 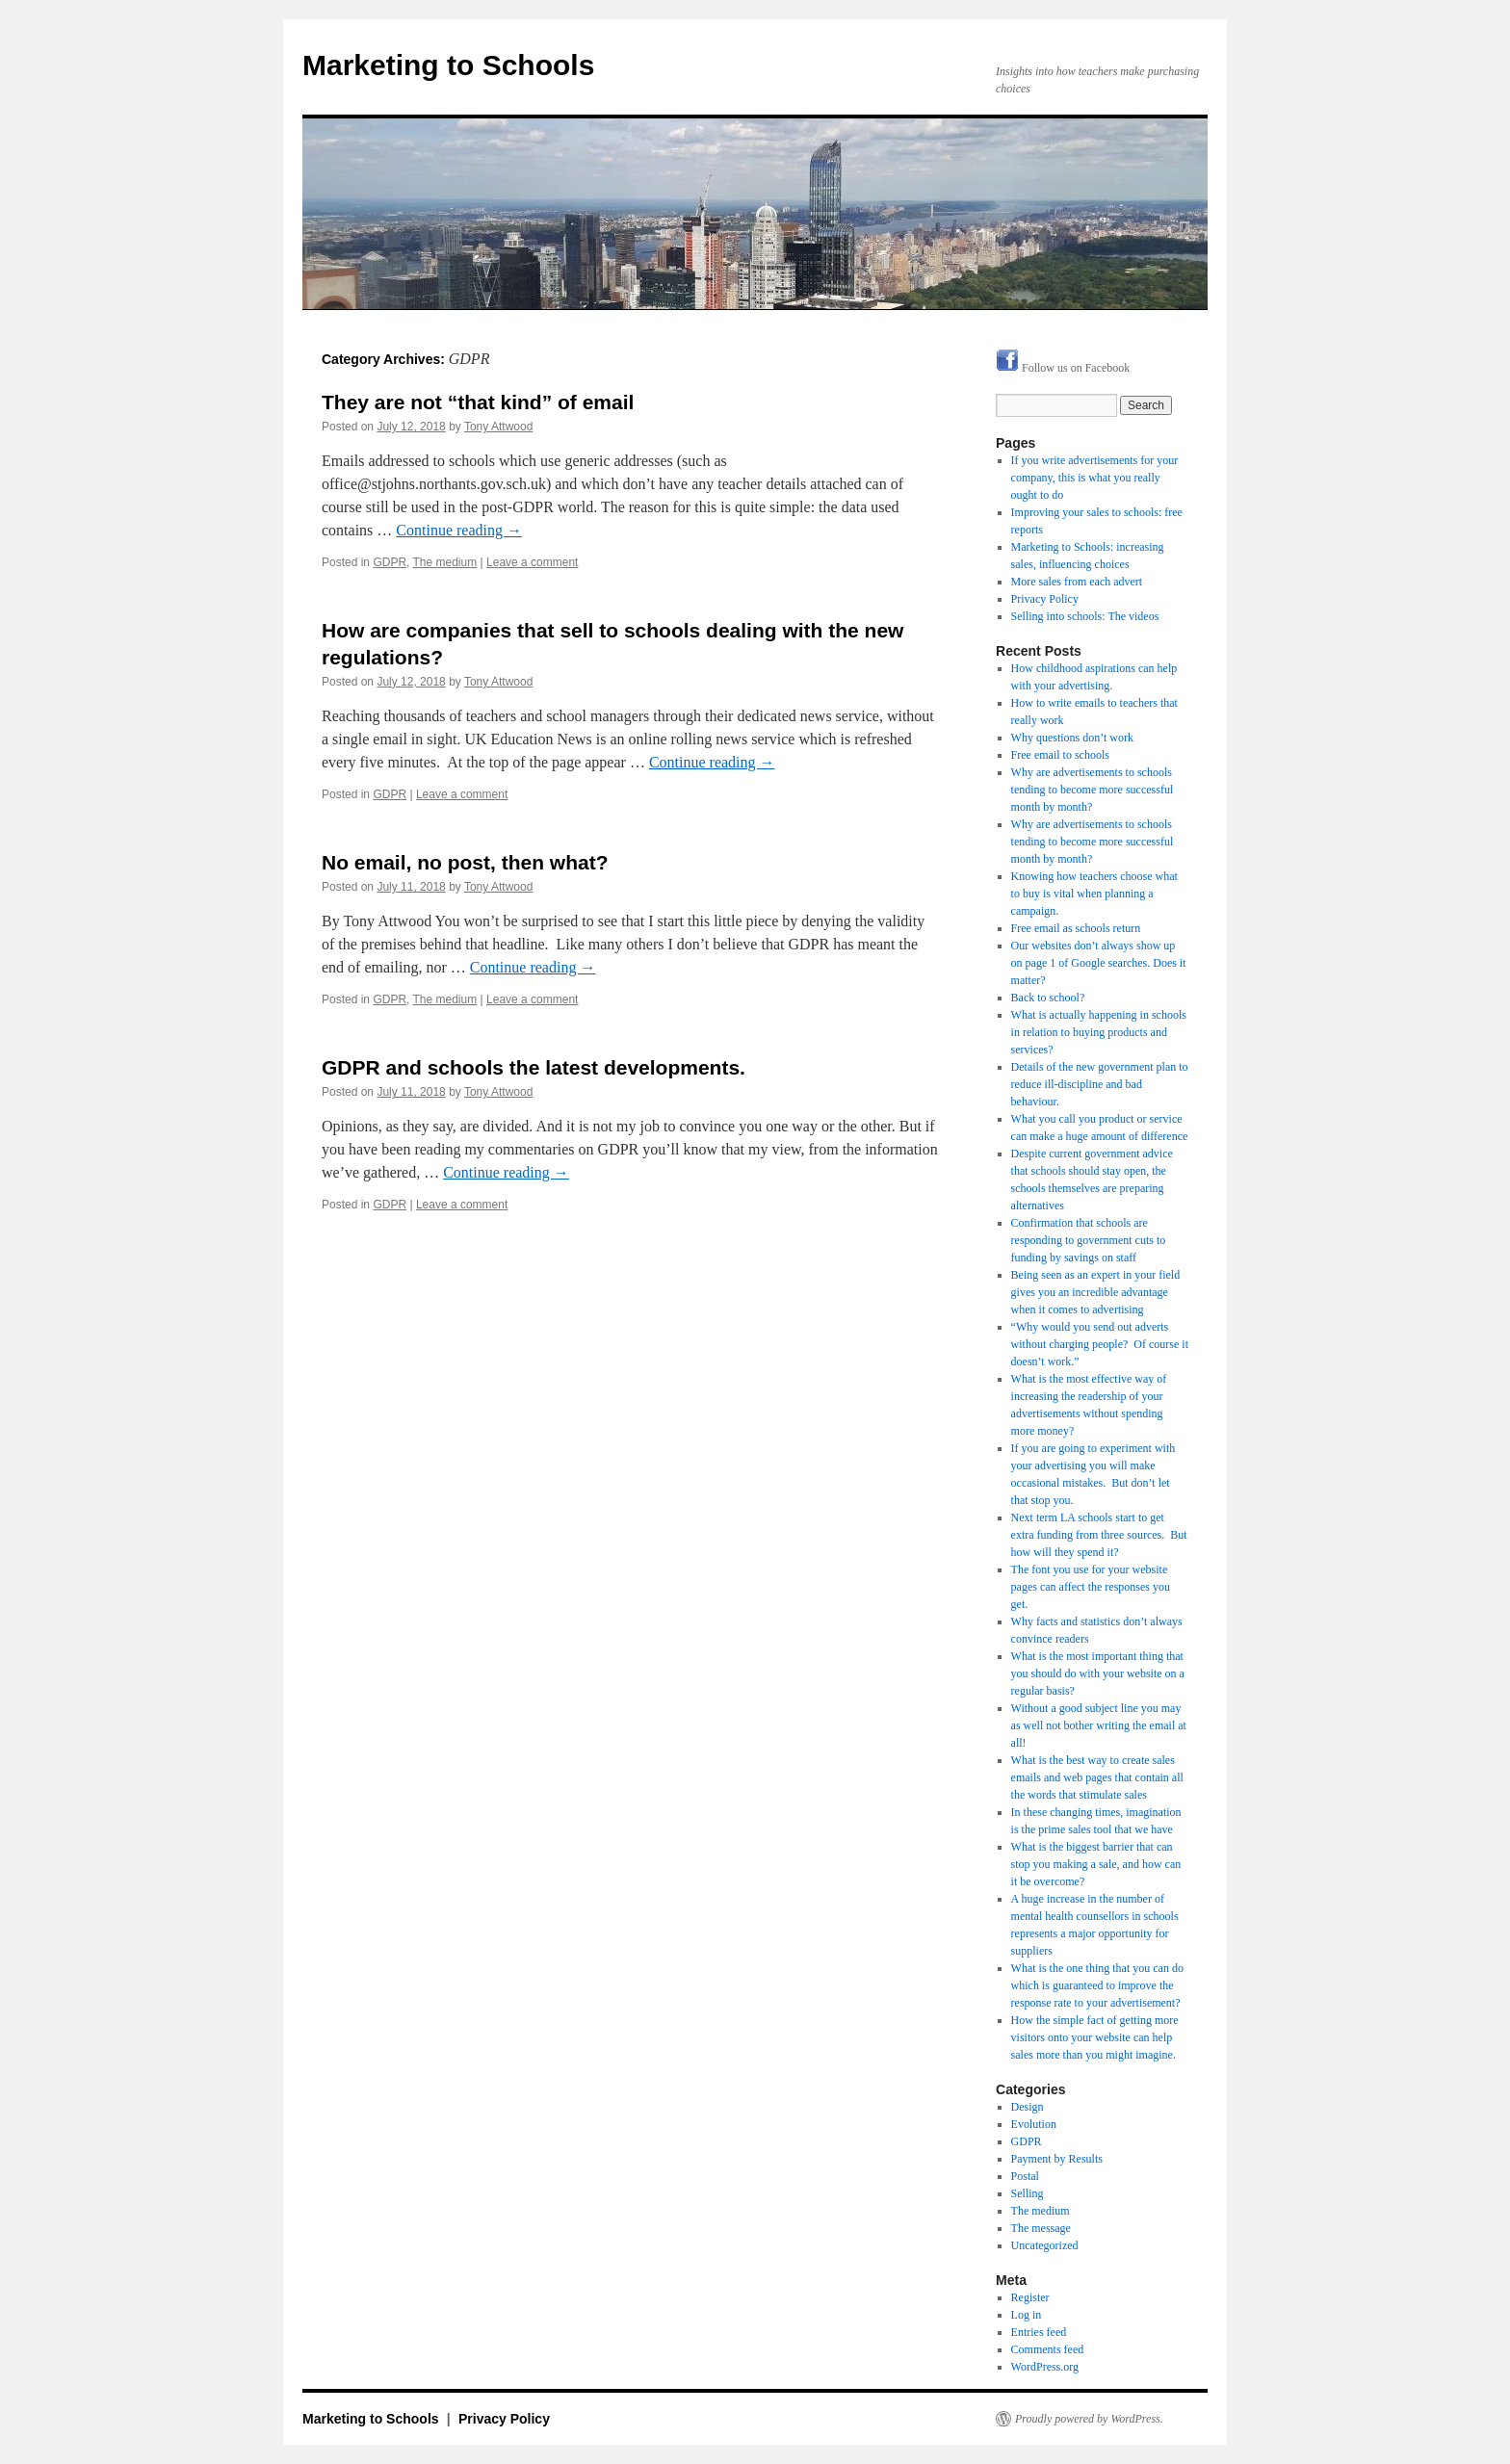 I want to click on Entries feed, so click(x=1039, y=2332).